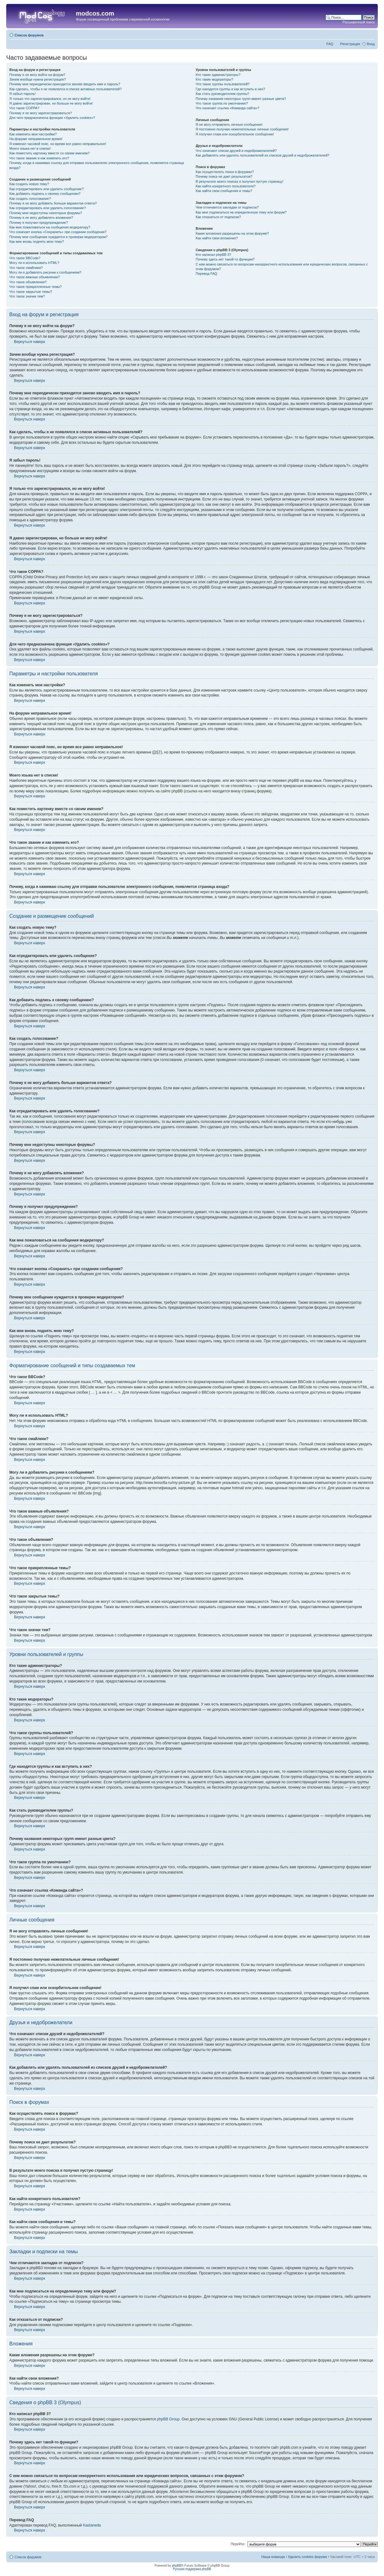 The width and height of the screenshot is (384, 2576). Describe the element at coordinates (41, 217) in the screenshot. I see `Почему я не могу добавлять вложения?` at that location.